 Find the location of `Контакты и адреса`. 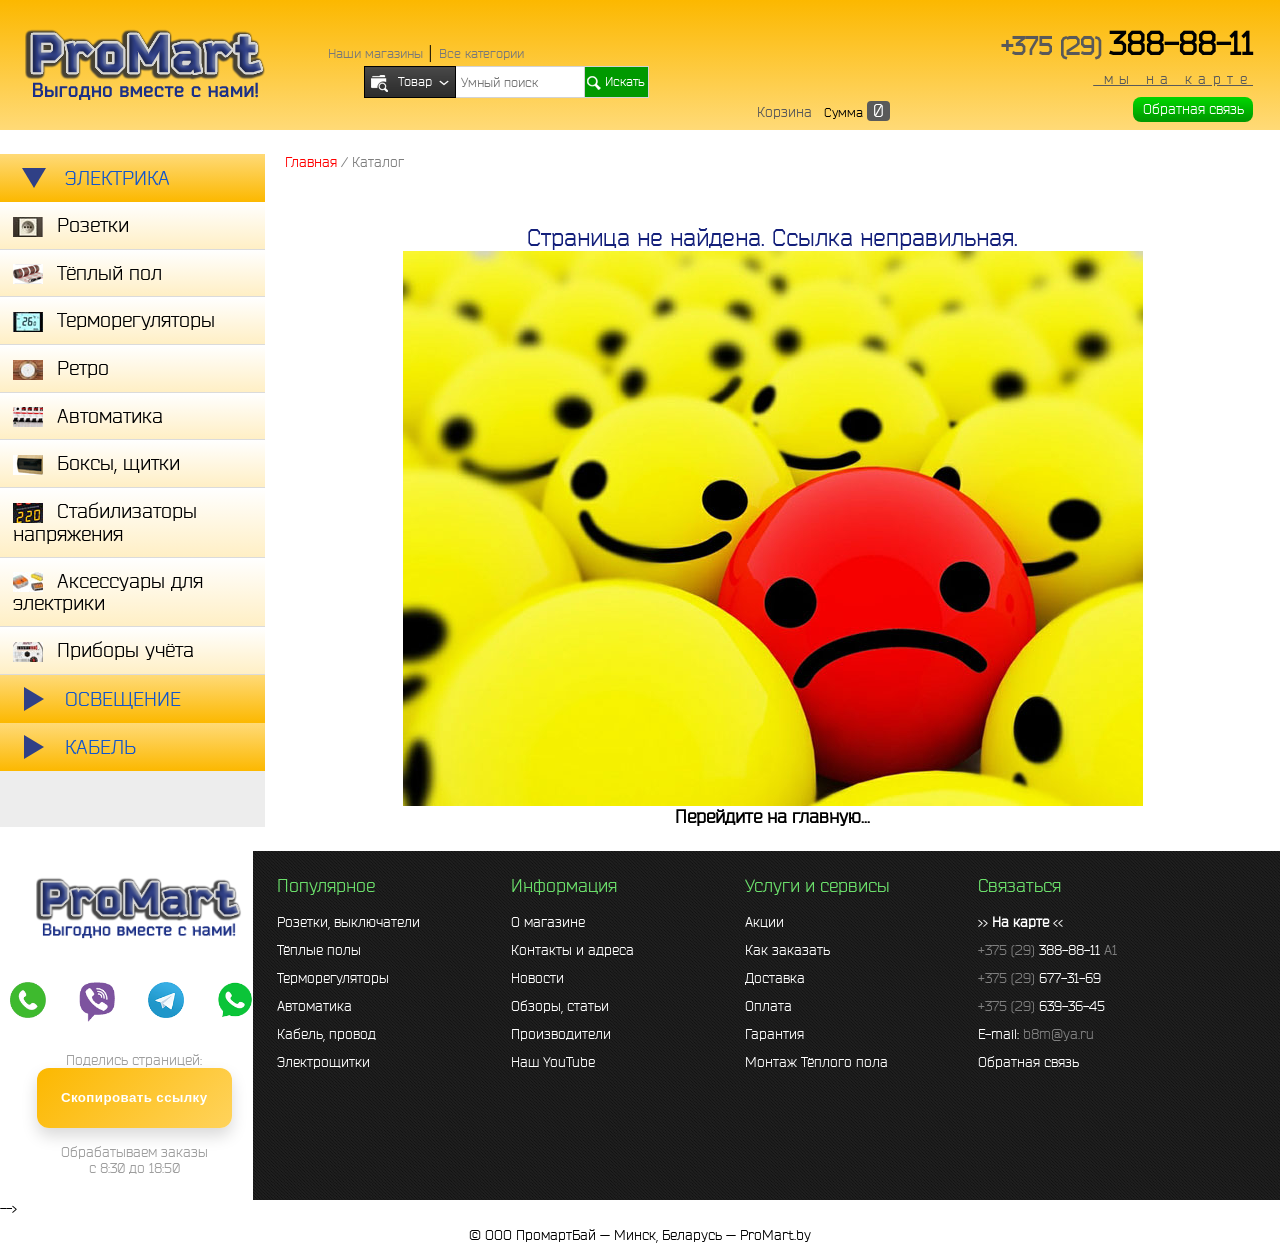

Контакты и адреса is located at coordinates (572, 950).